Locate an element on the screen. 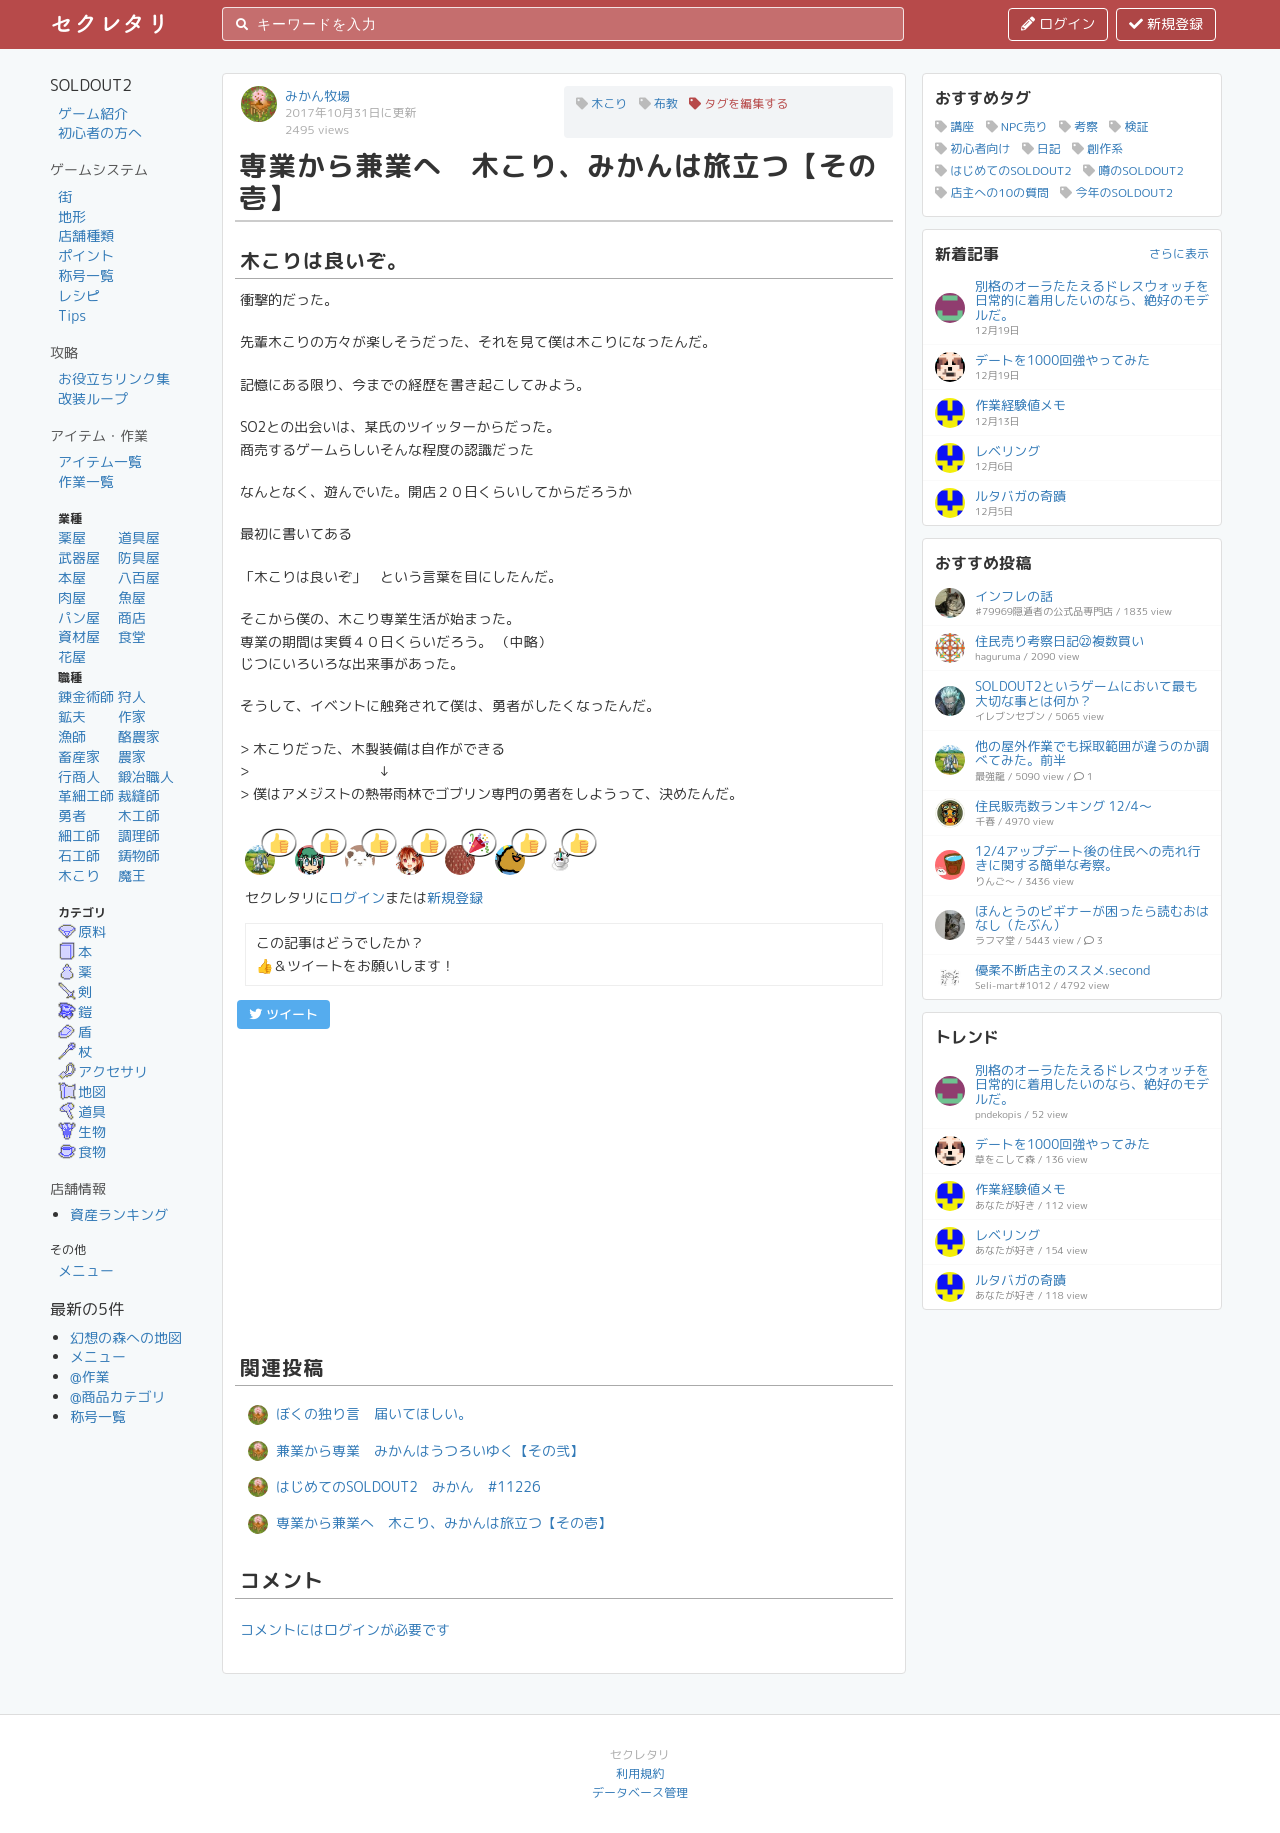 The width and height of the screenshot is (1280, 1833). 本屋 is located at coordinates (72, 577).